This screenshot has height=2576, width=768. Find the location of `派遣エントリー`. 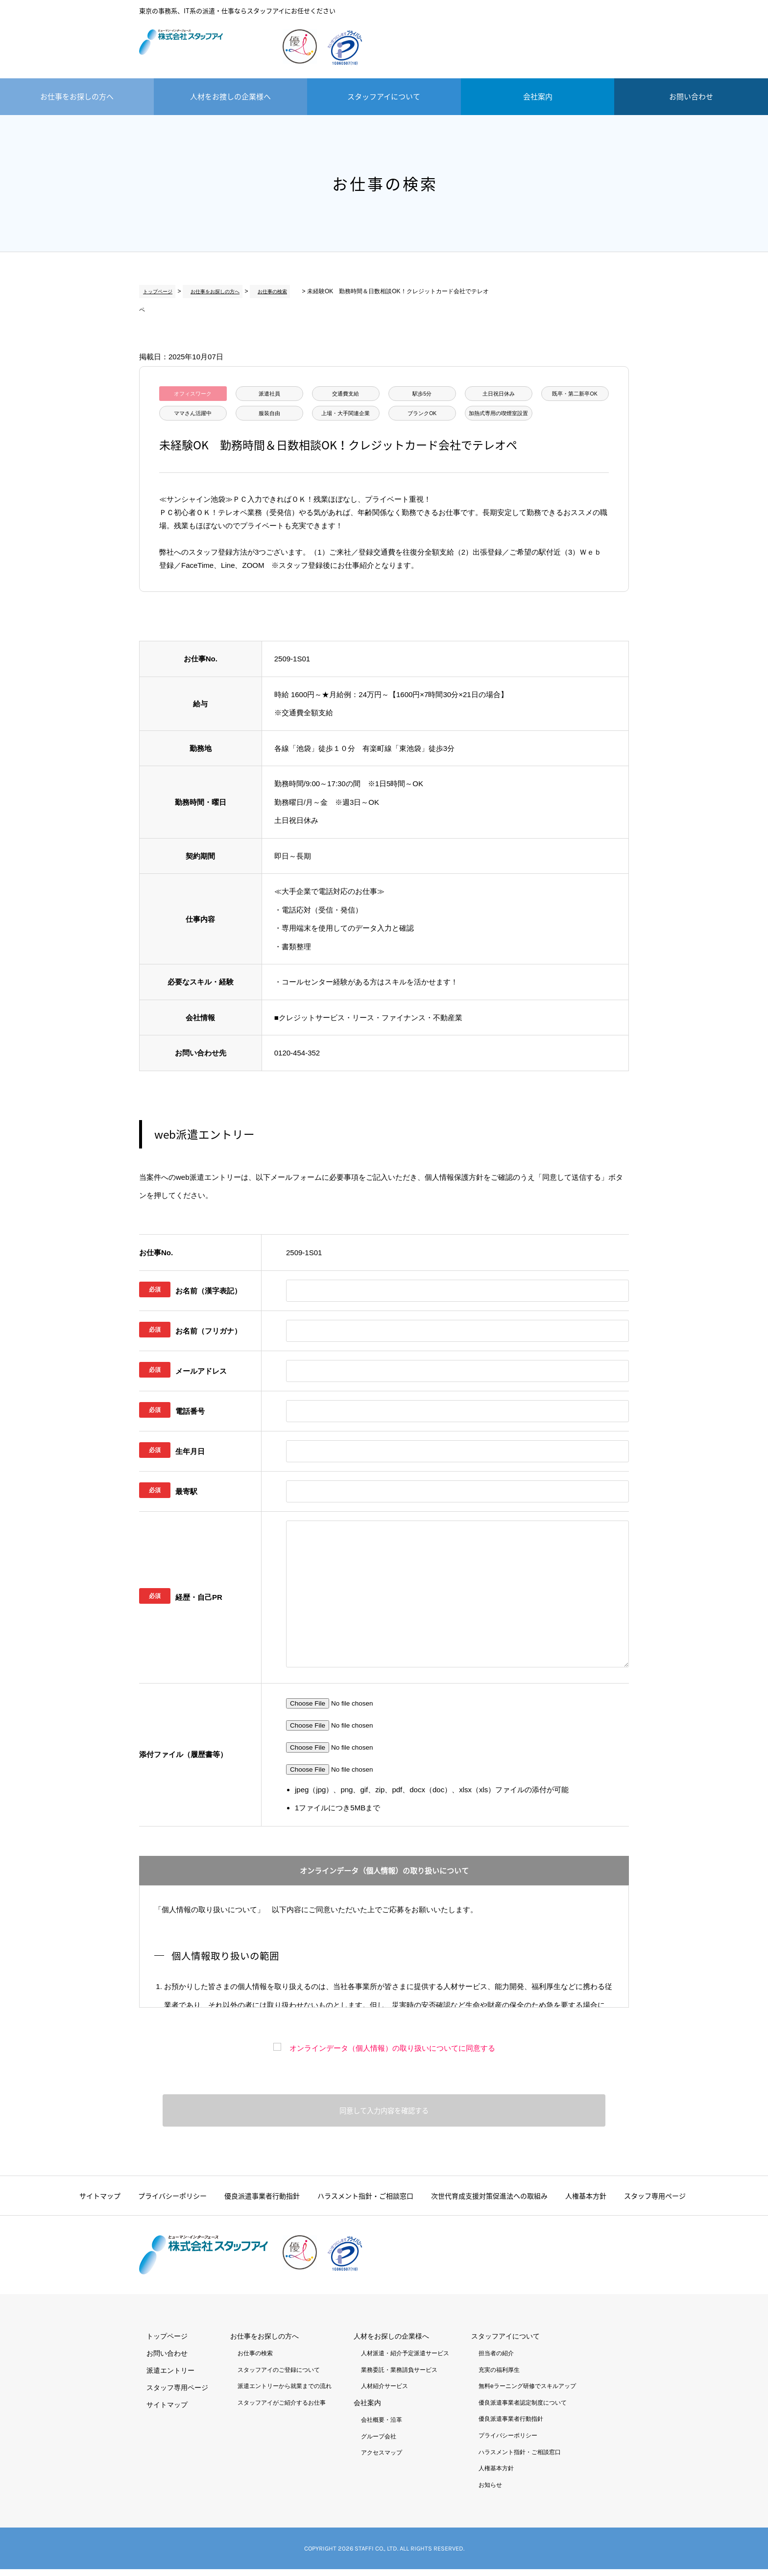

派遣エントリー is located at coordinates (590, 34).